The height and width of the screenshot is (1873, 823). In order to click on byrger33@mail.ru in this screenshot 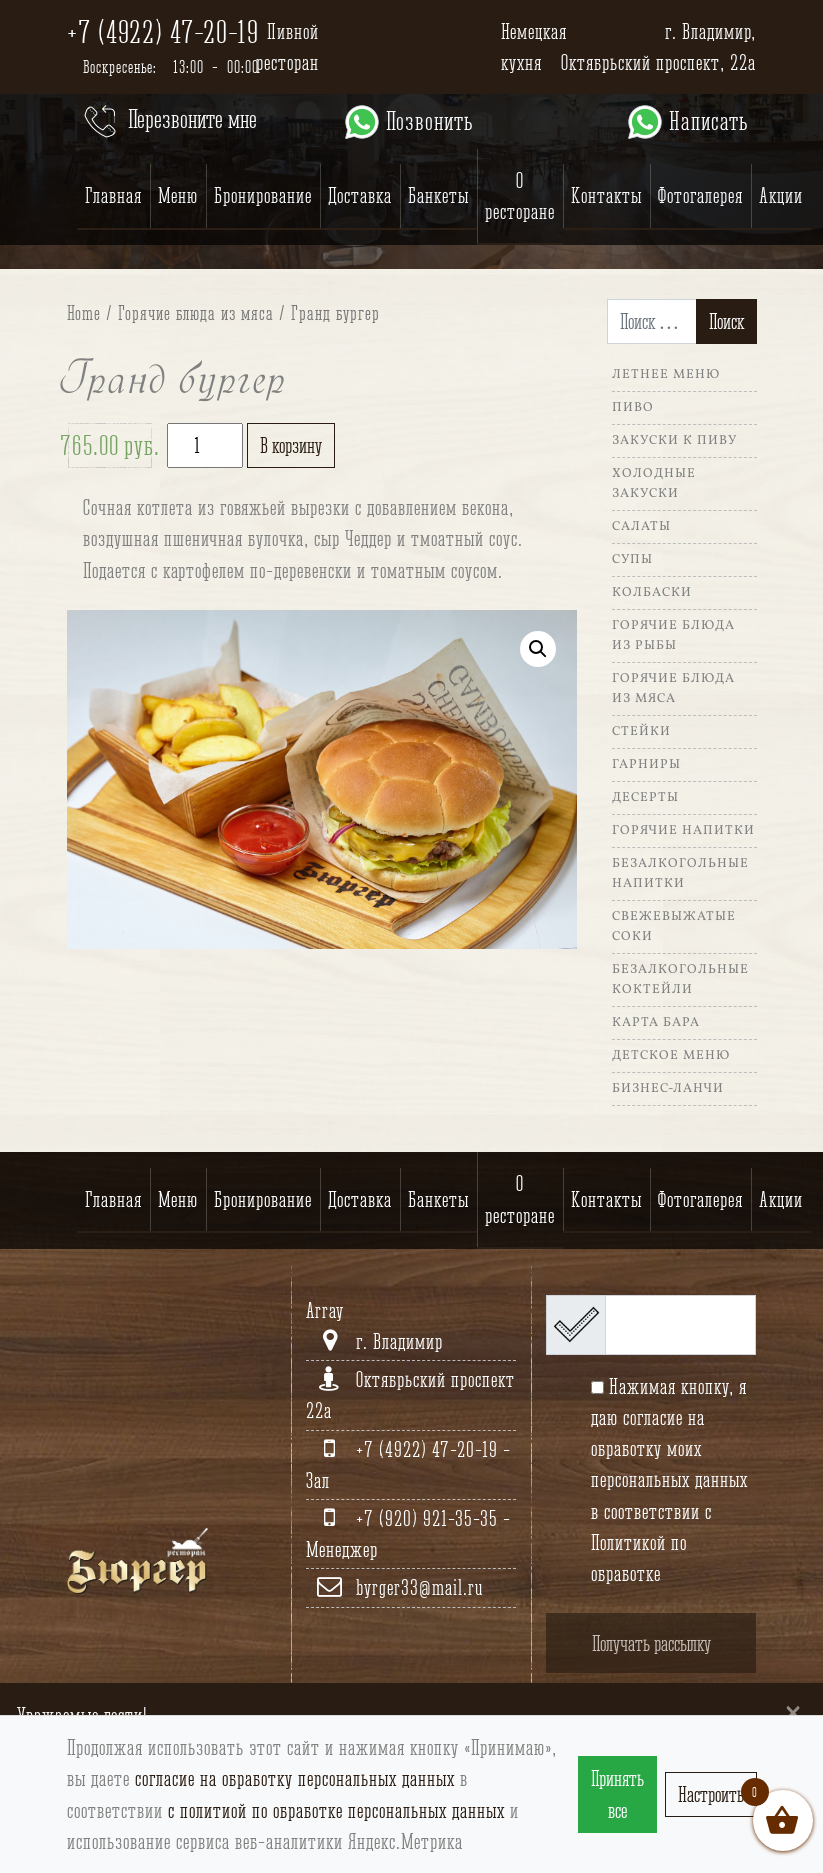, I will do `click(419, 1587)`.